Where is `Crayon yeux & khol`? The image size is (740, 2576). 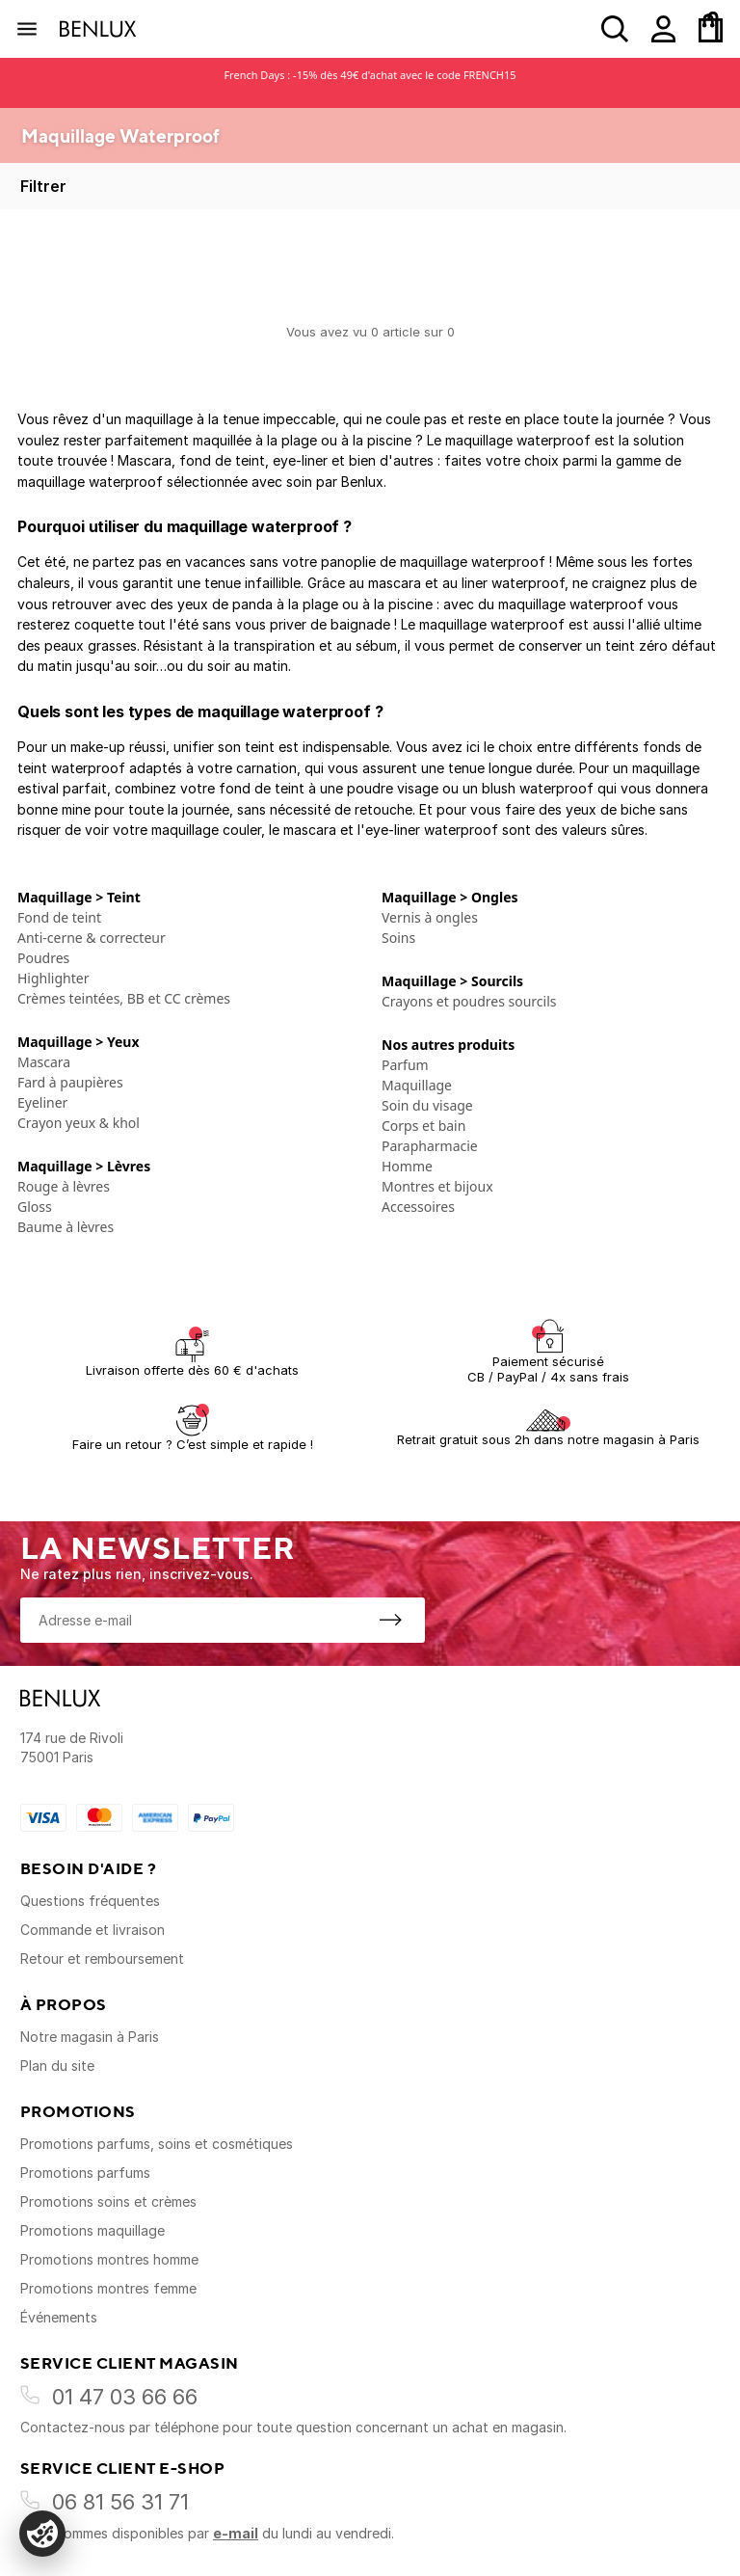 Crayon yeux & khol is located at coordinates (78, 1123).